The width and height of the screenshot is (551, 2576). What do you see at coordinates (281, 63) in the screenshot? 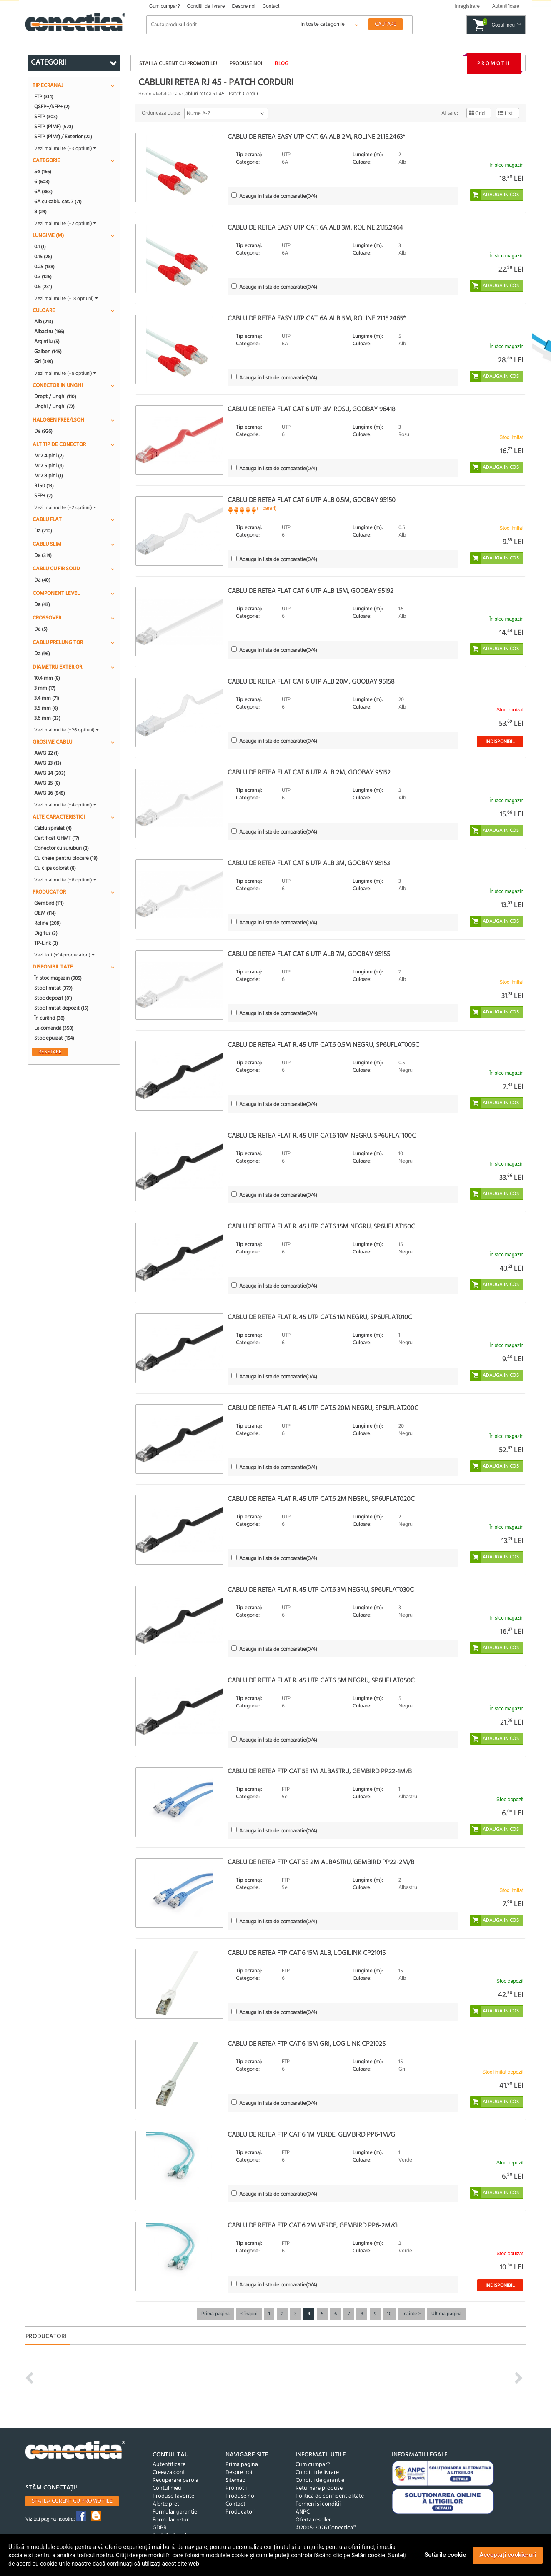
I see `Blog` at bounding box center [281, 63].